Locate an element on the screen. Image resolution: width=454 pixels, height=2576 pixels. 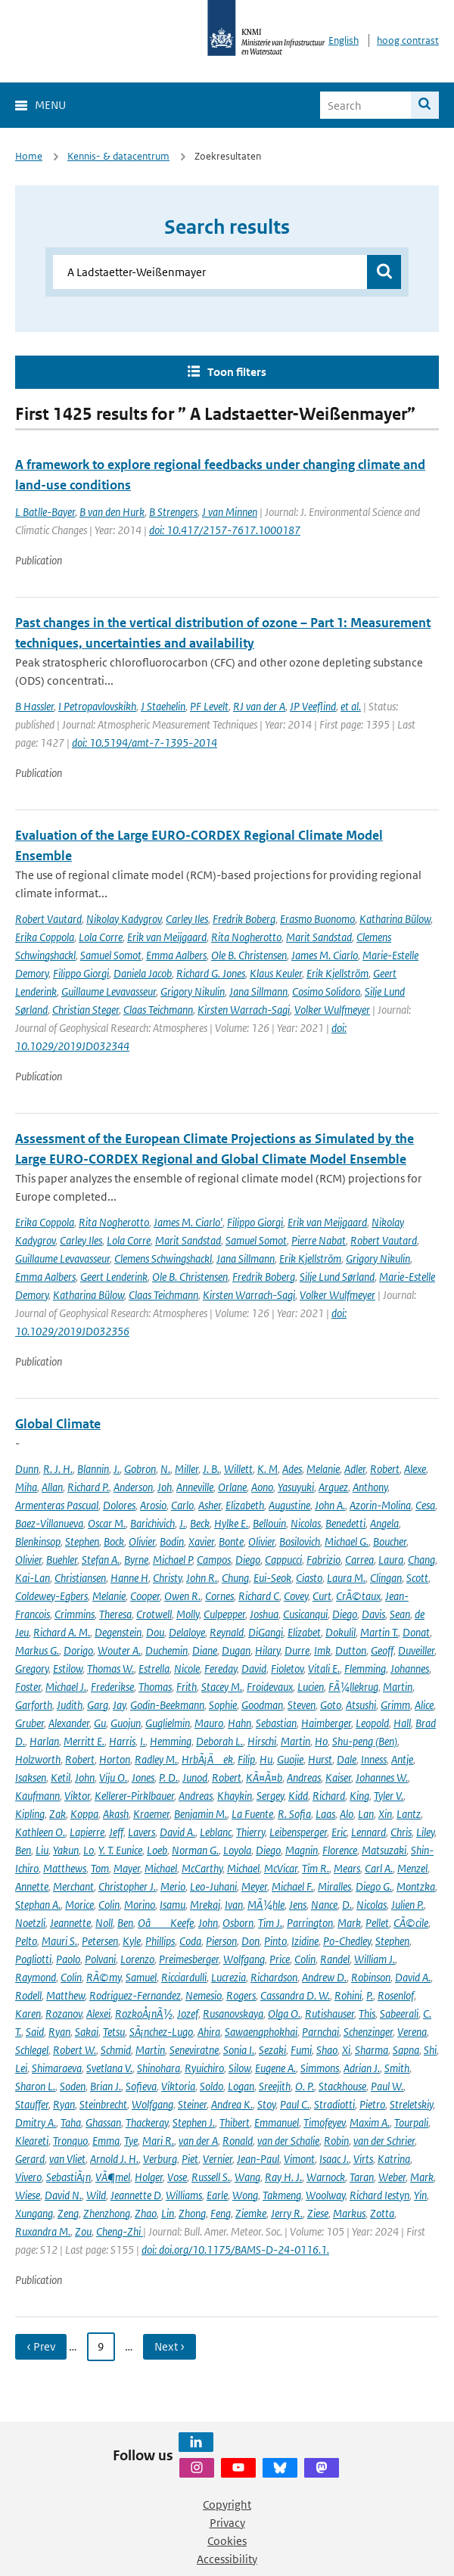
hoog contrast is located at coordinates (408, 40).